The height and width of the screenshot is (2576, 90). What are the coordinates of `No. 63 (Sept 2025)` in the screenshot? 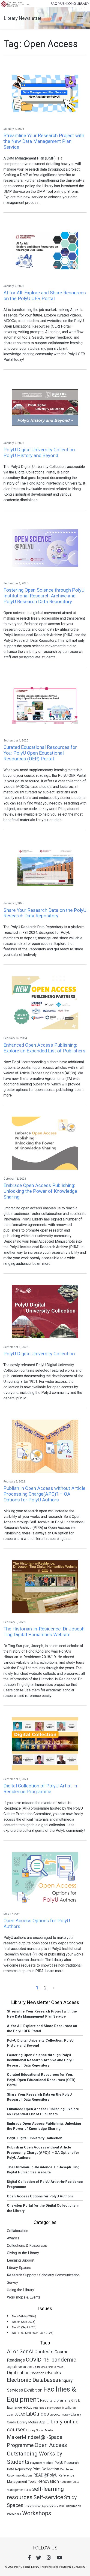 It's located at (24, 2327).